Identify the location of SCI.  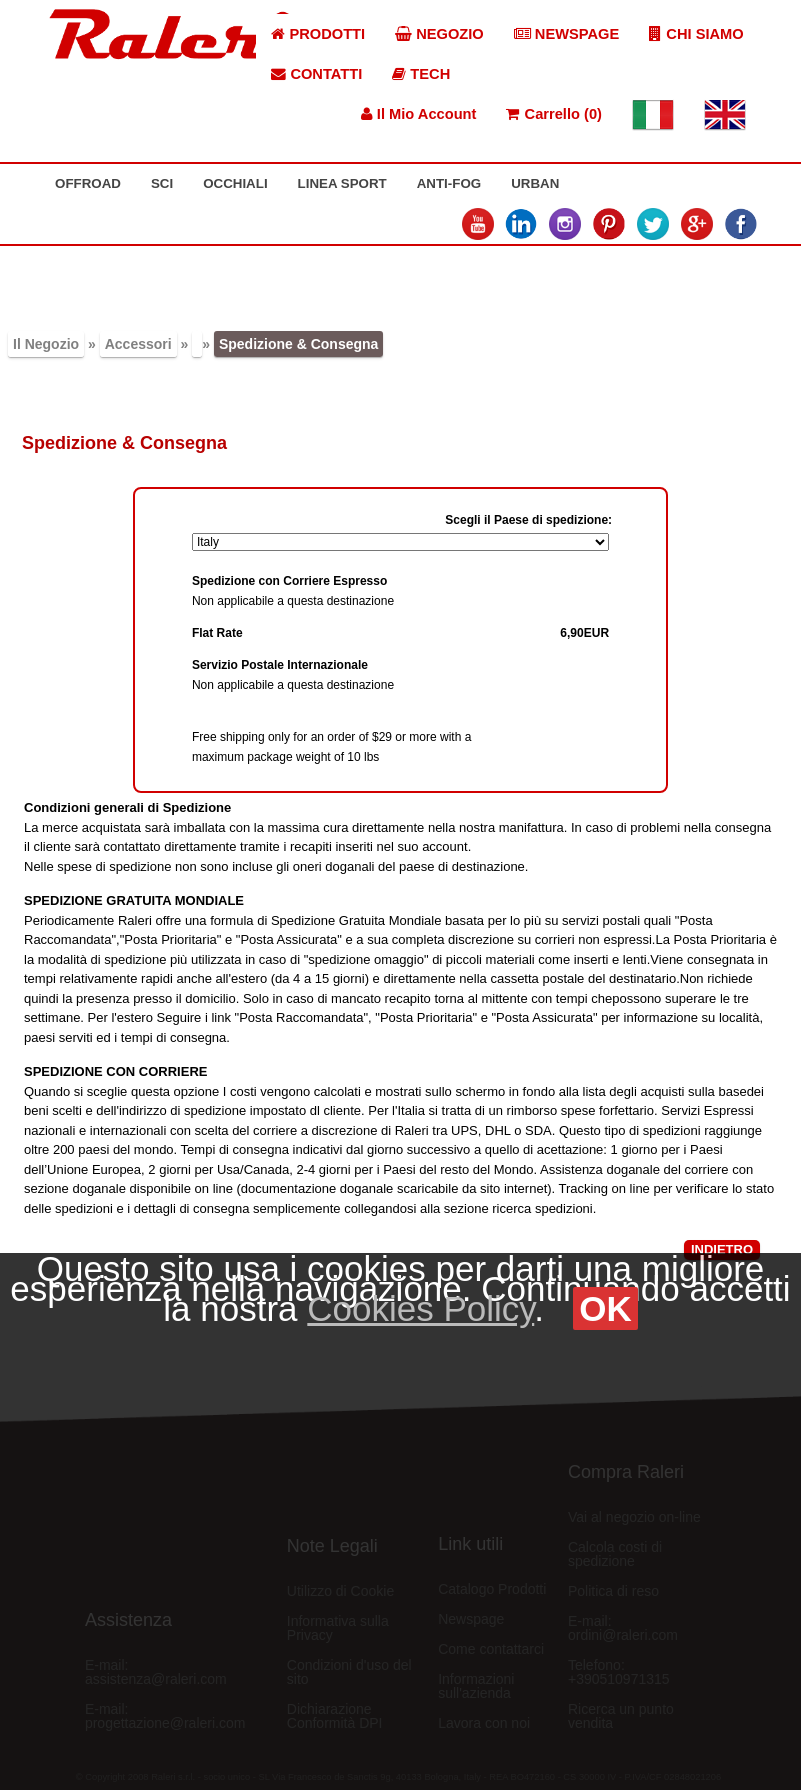
(162, 183).